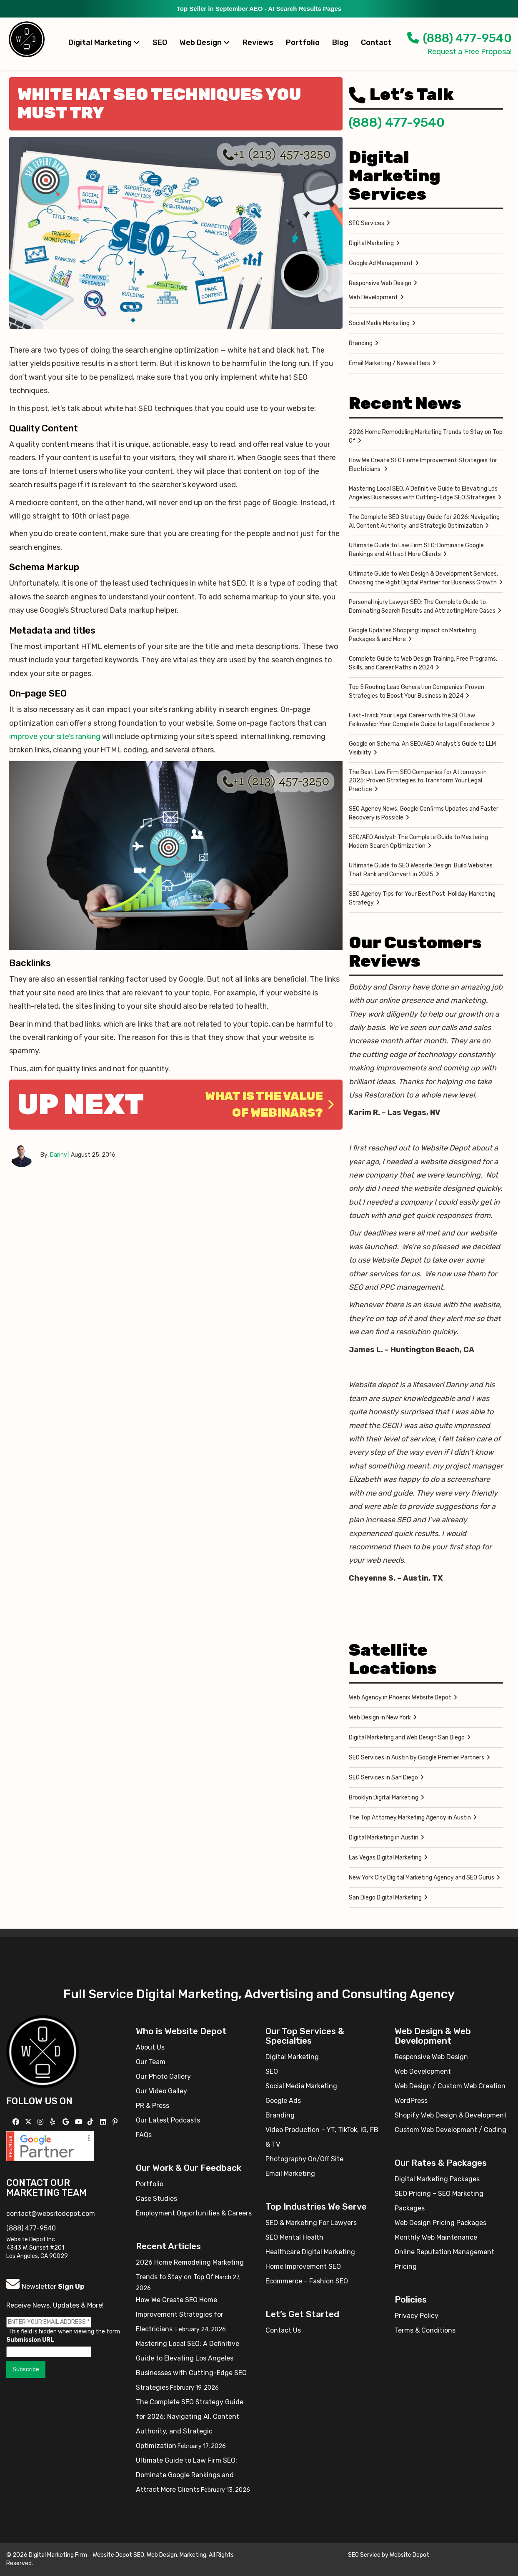  I want to click on Web Development, so click(373, 297).